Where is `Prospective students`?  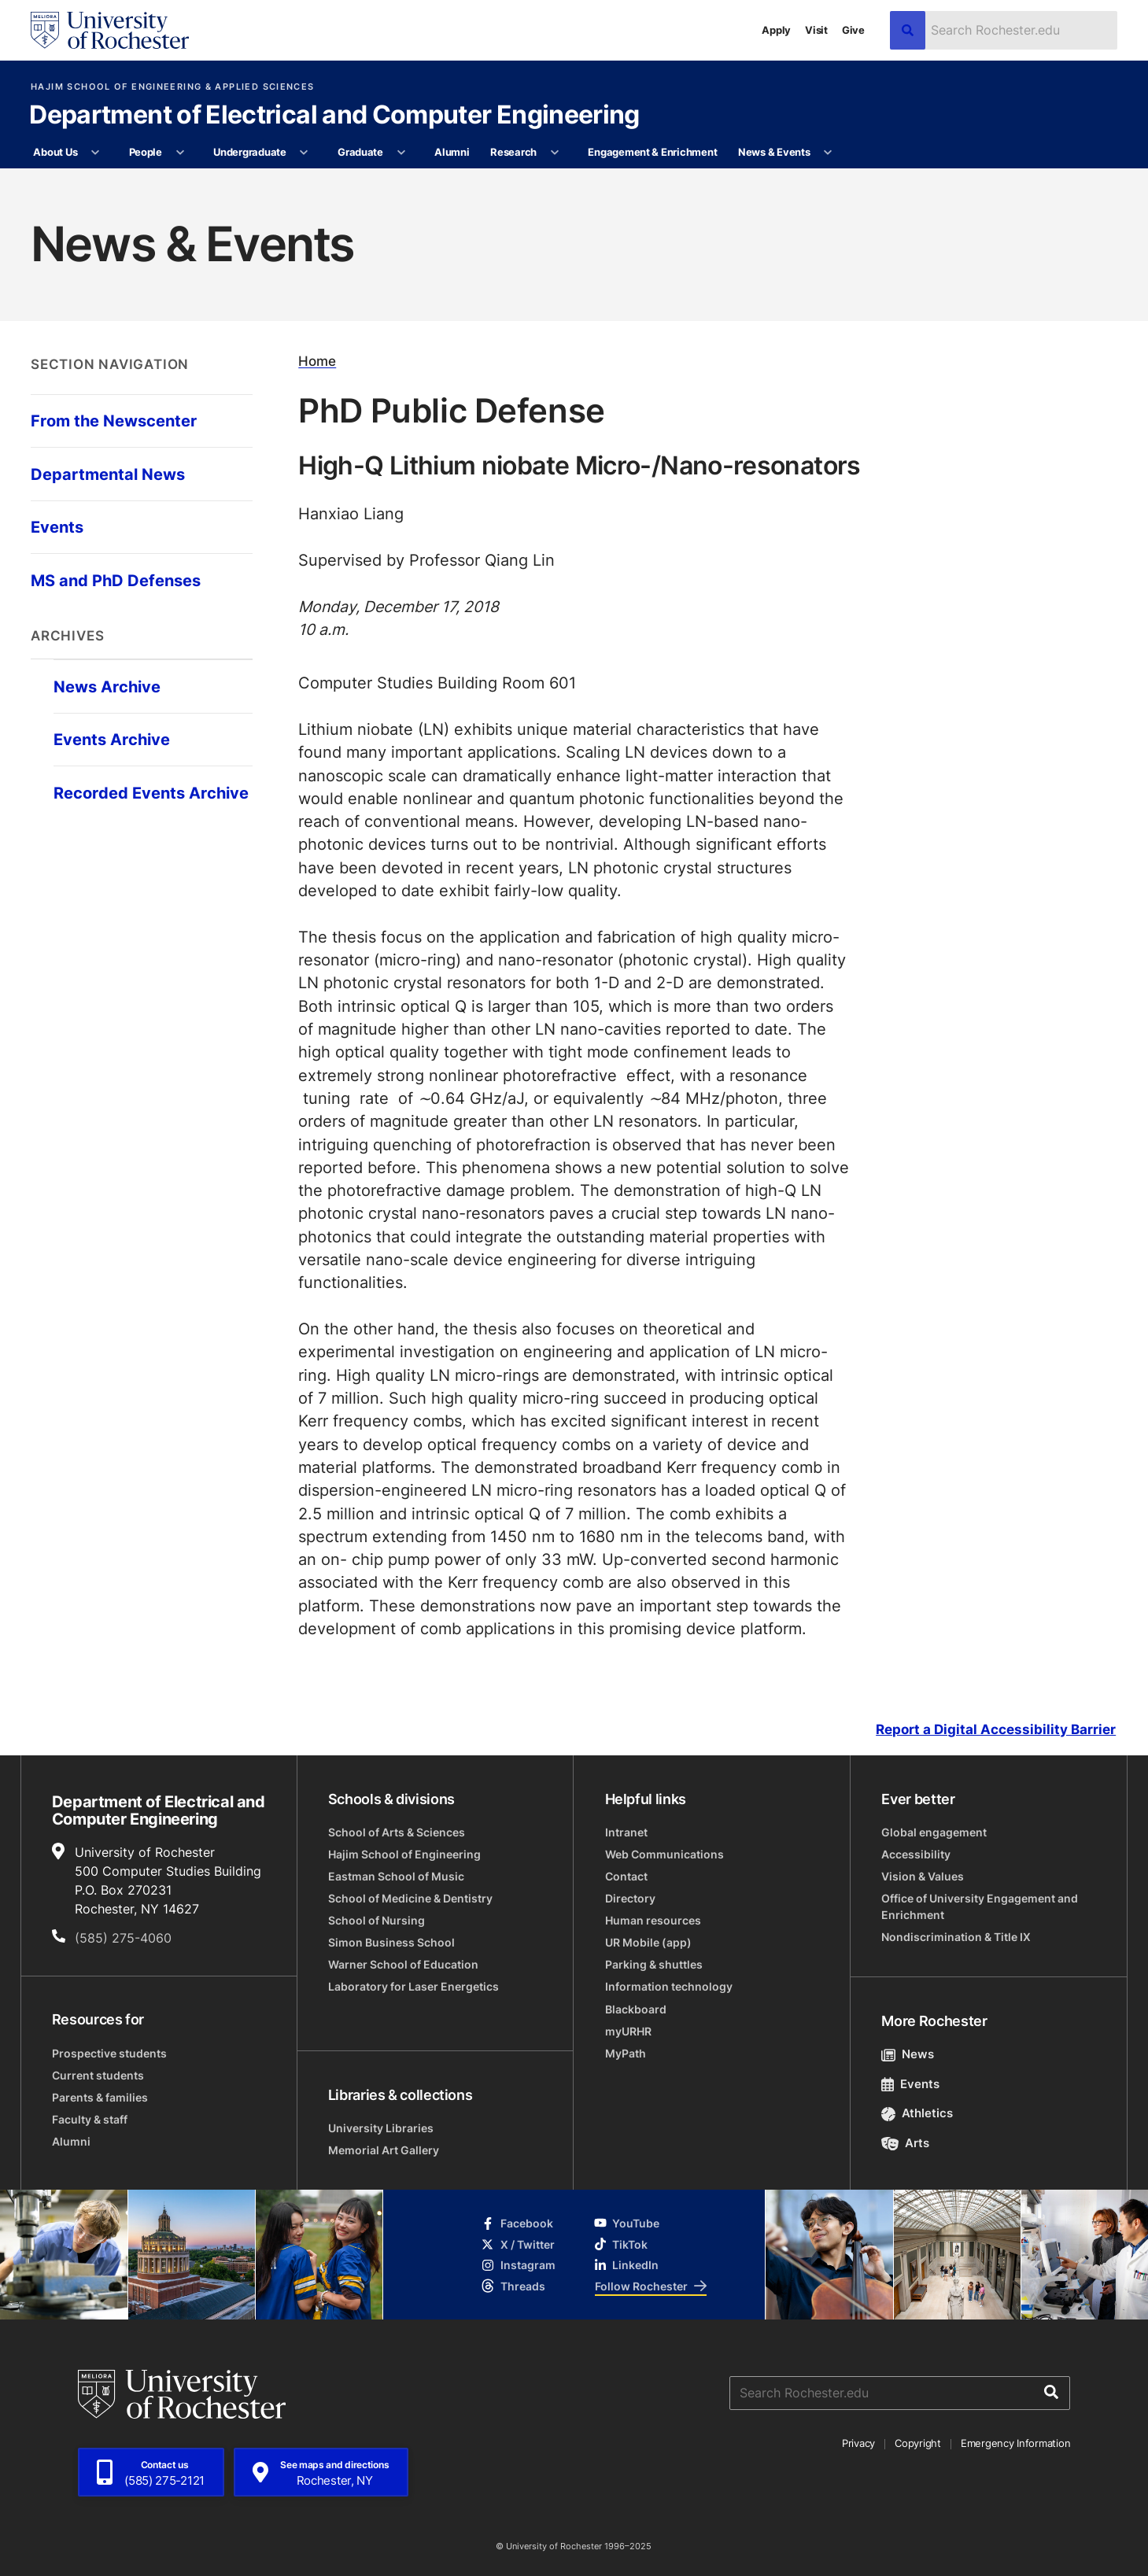
Prospective students is located at coordinates (109, 2053).